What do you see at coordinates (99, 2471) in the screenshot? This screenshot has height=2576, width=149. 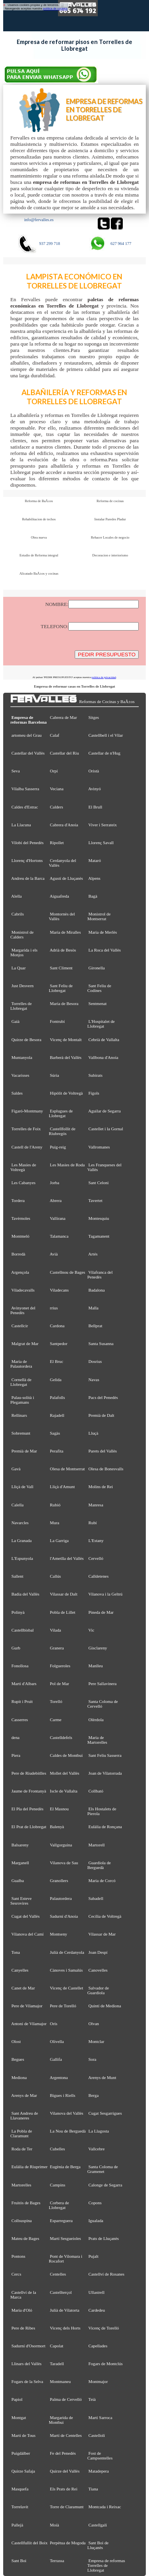 I see `Matadepera` at bounding box center [99, 2471].